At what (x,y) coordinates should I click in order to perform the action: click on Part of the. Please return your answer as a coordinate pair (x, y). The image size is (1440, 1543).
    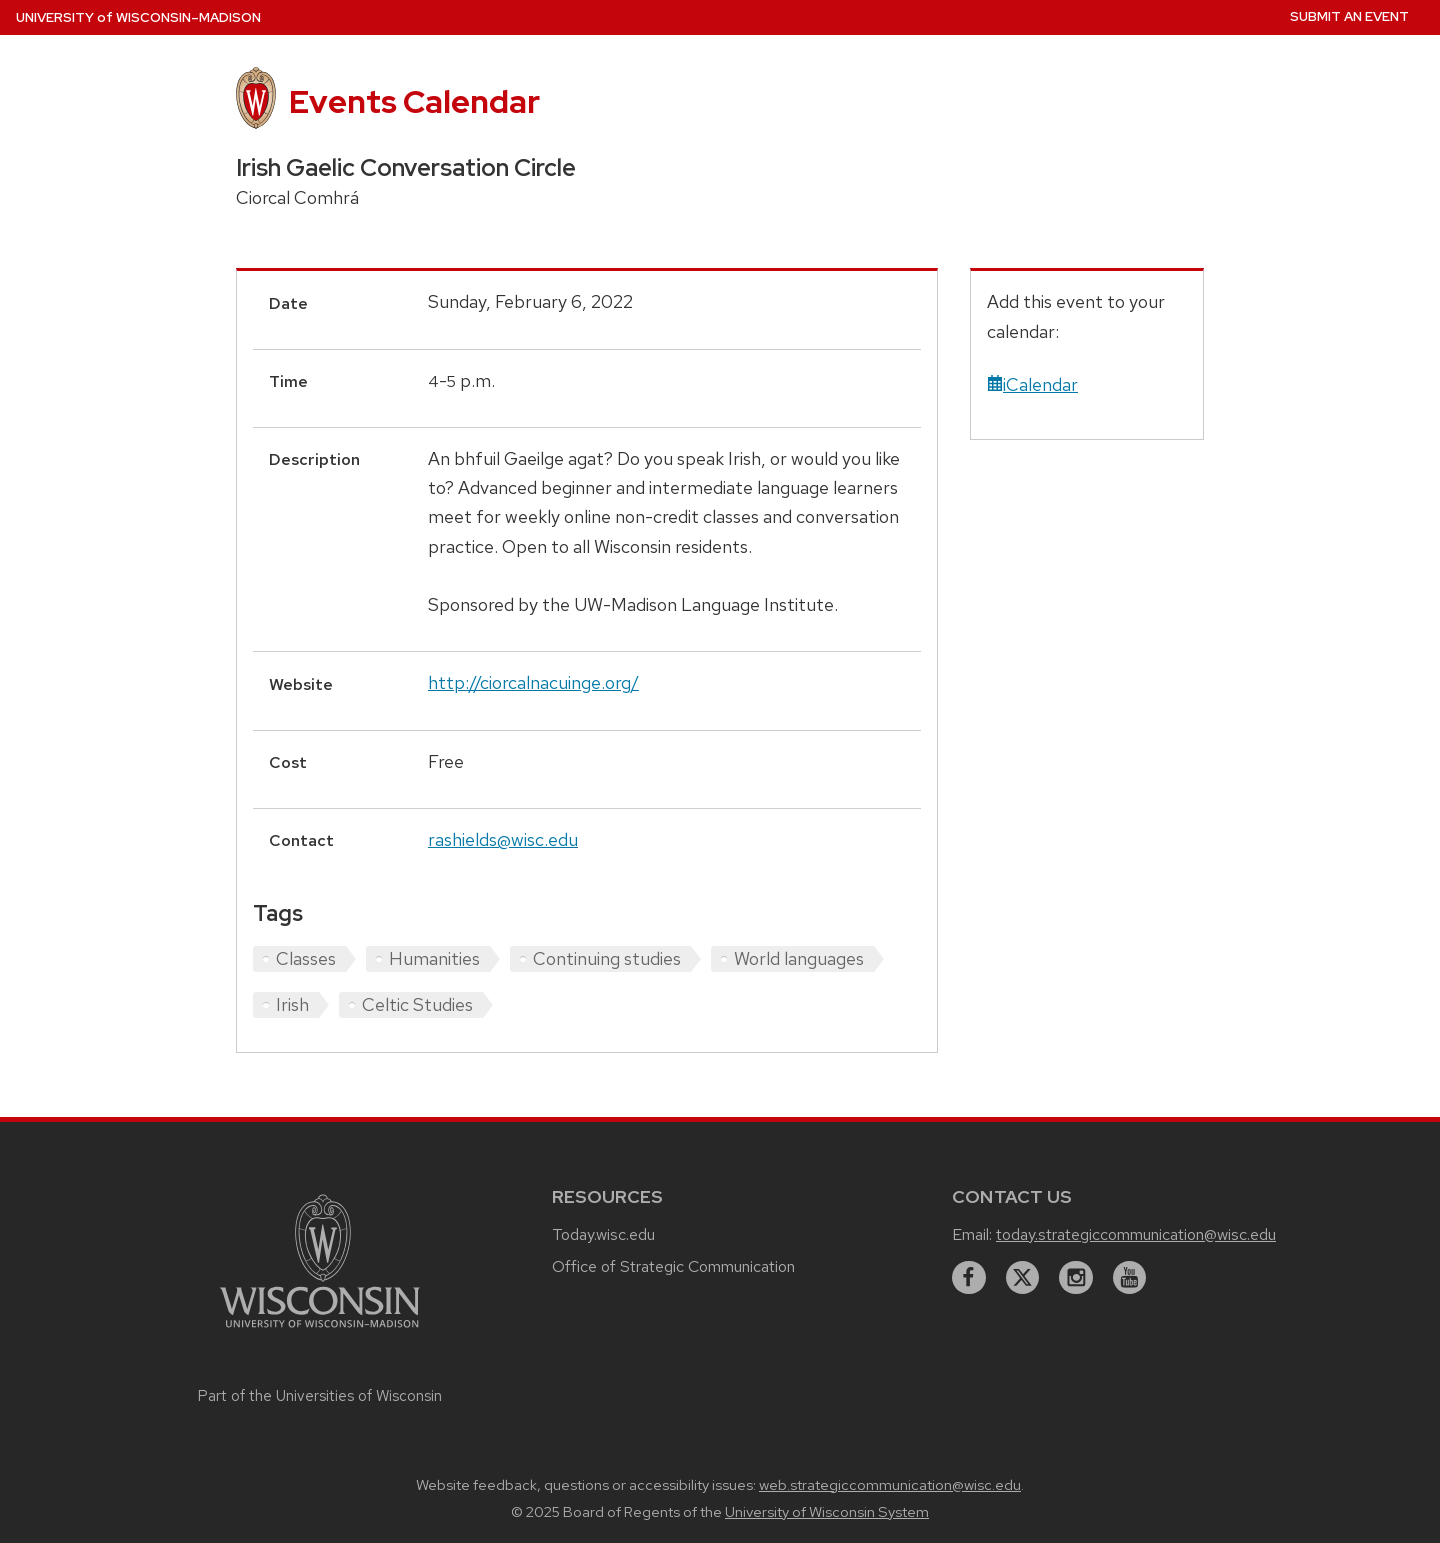
    Looking at the image, I should click on (320, 1396).